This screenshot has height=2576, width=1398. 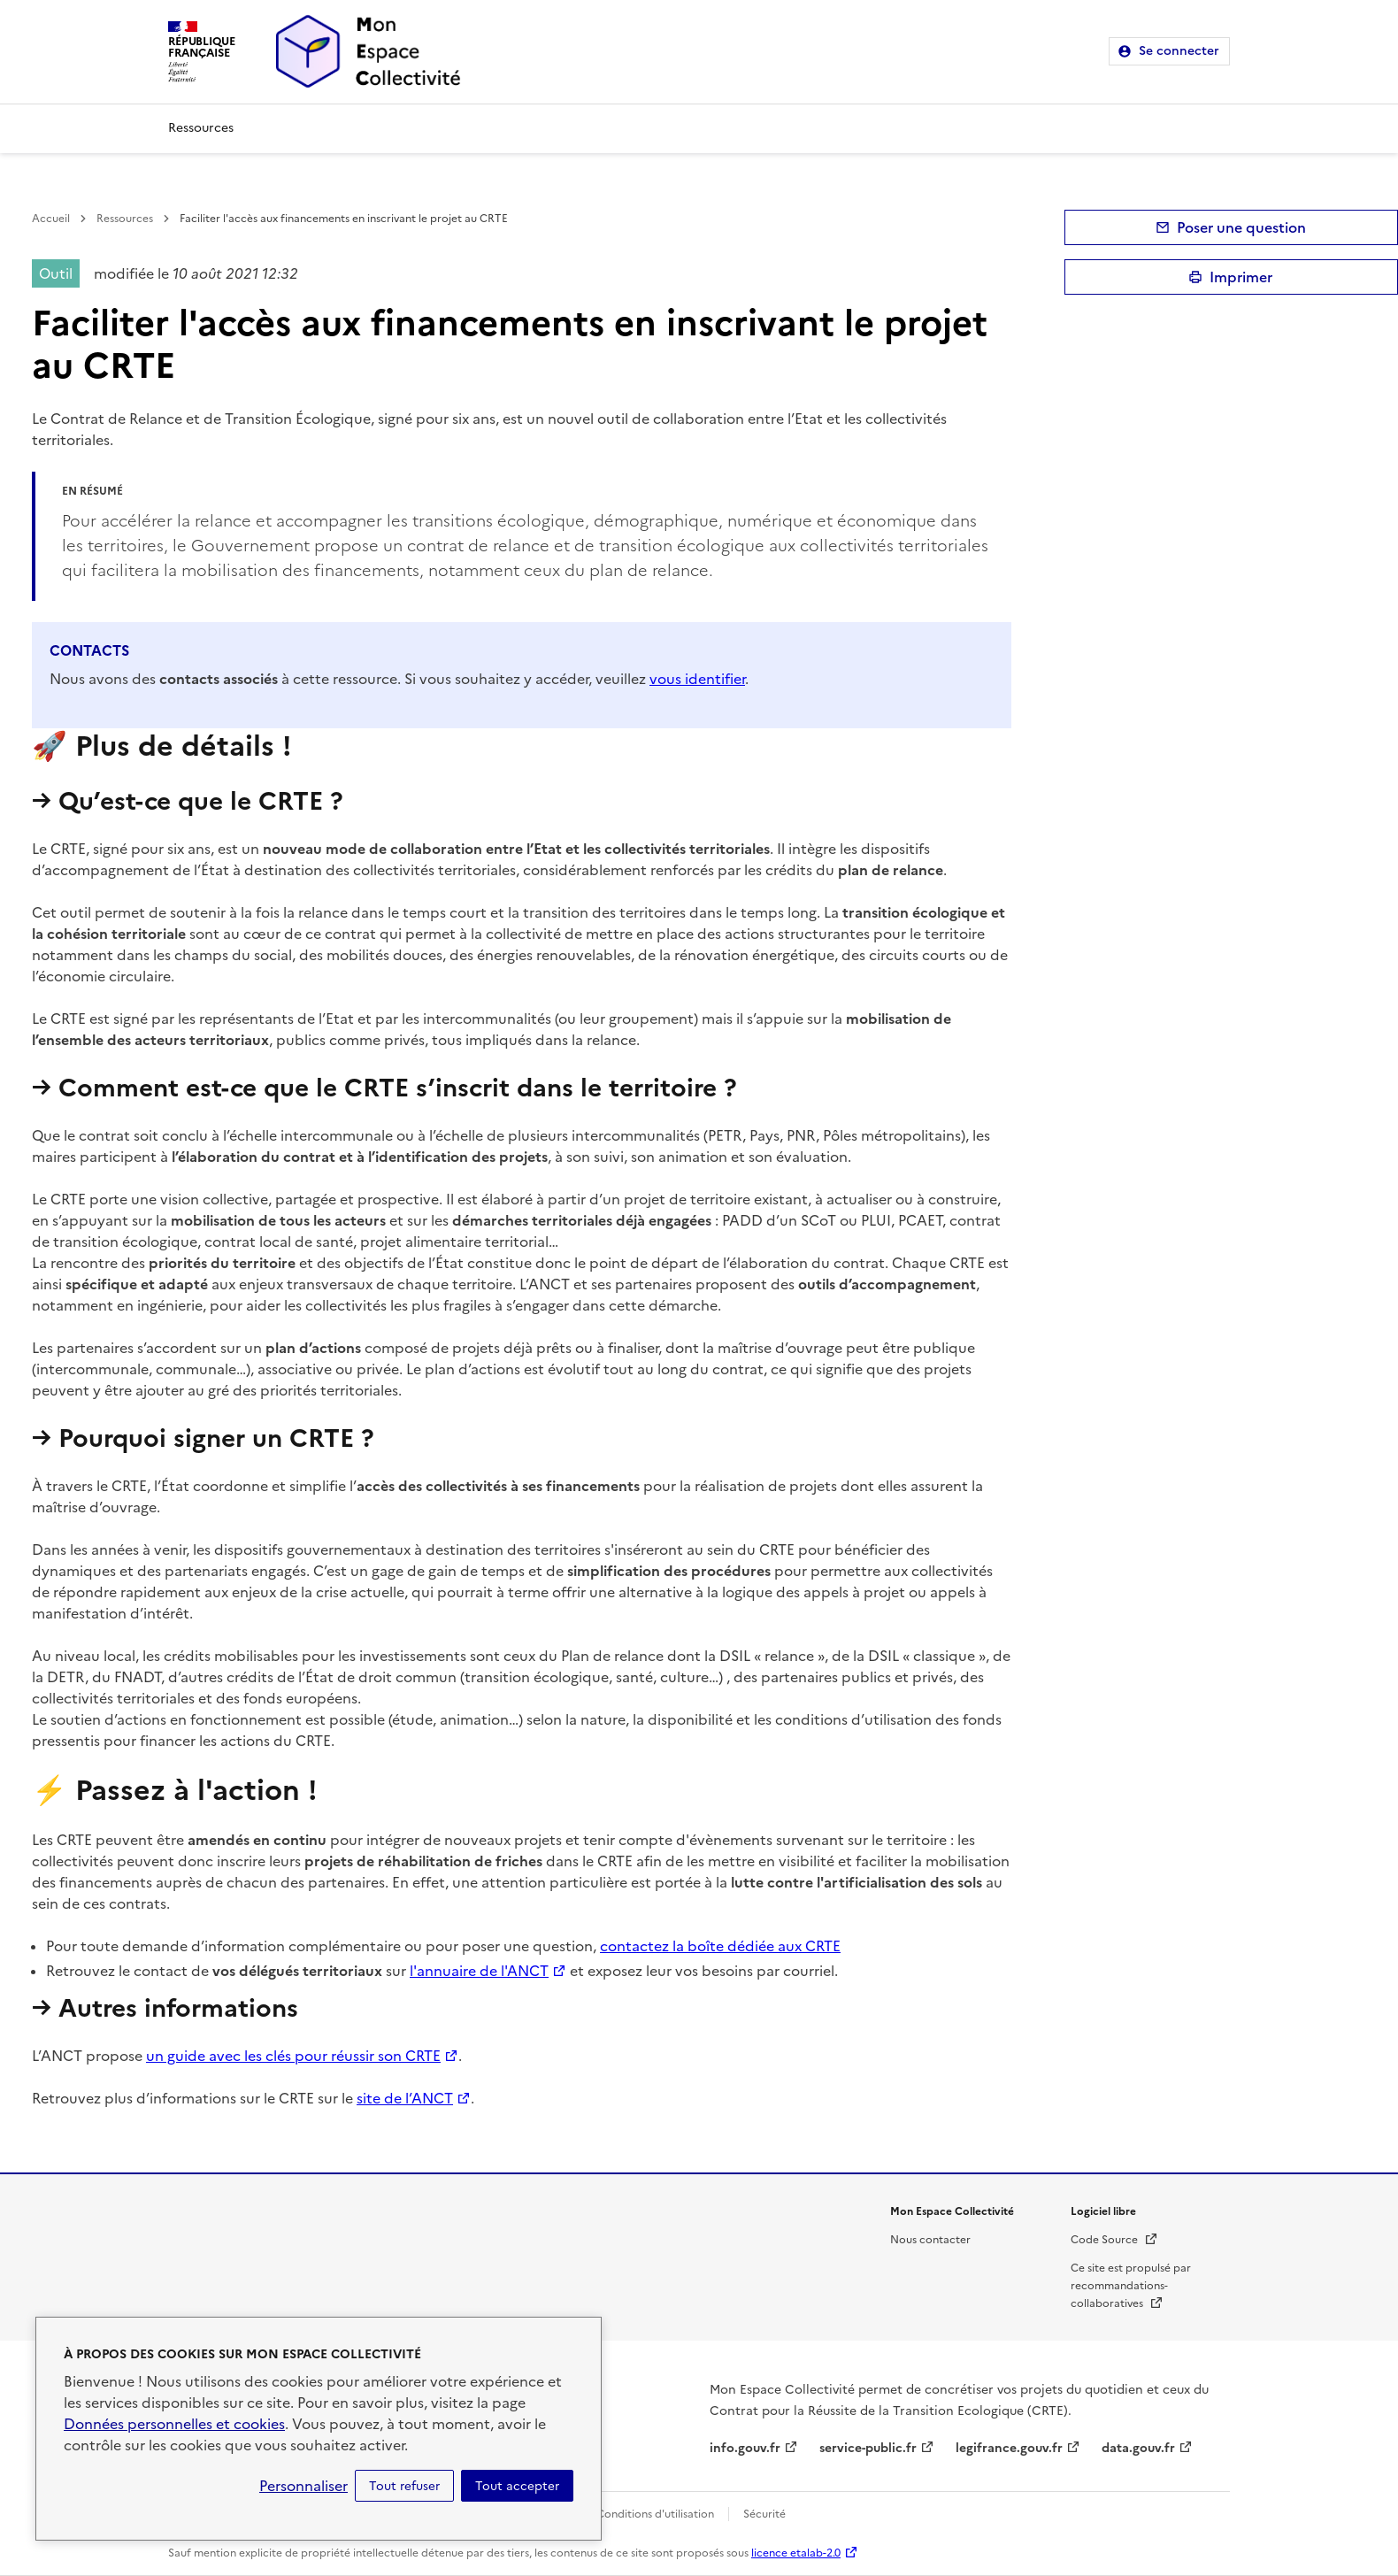 I want to click on Tout refuser, so click(x=404, y=2486).